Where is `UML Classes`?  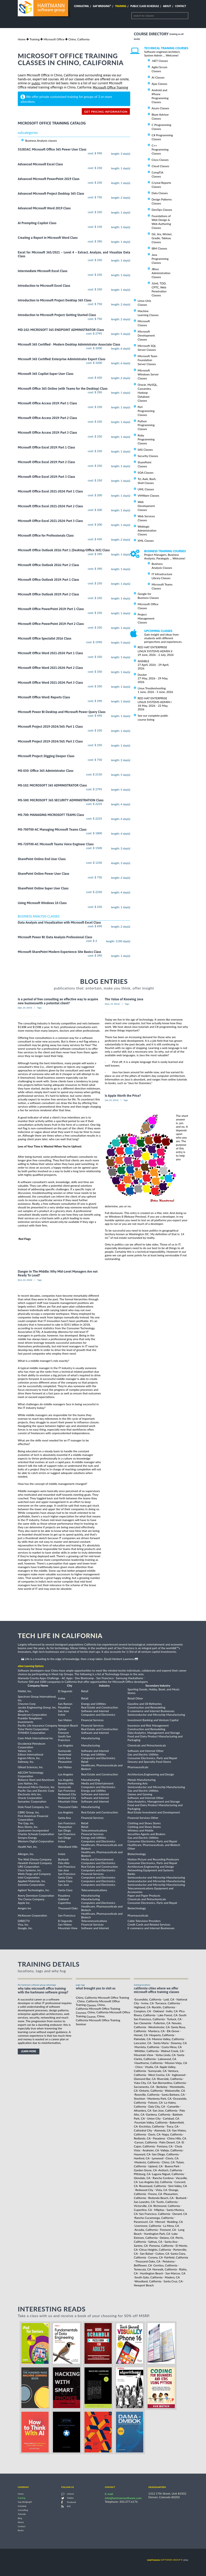
UML Classes is located at coordinates (146, 489).